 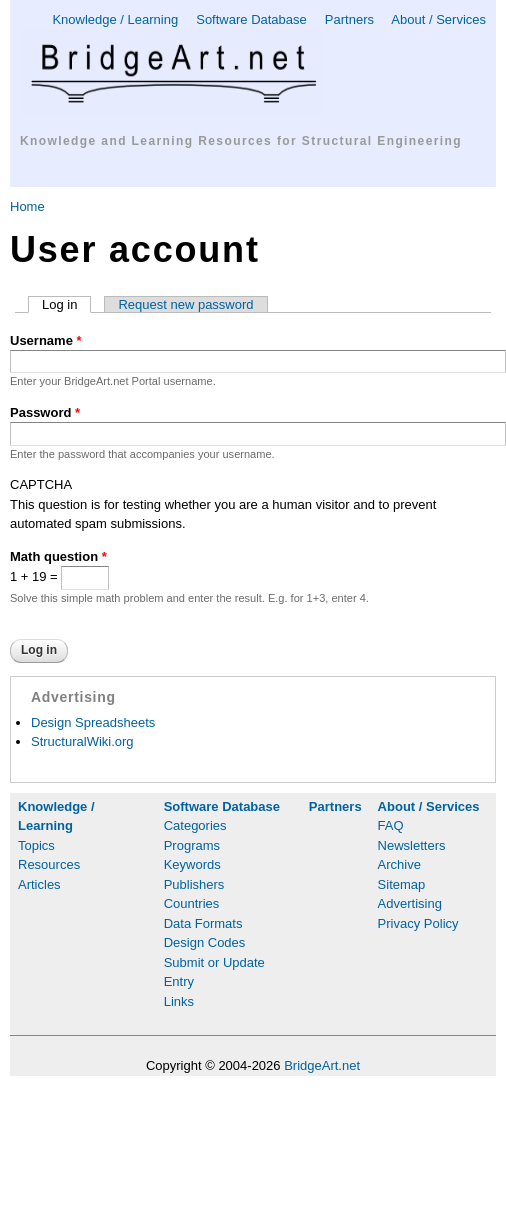 I want to click on Math question, so click(x=58, y=556).